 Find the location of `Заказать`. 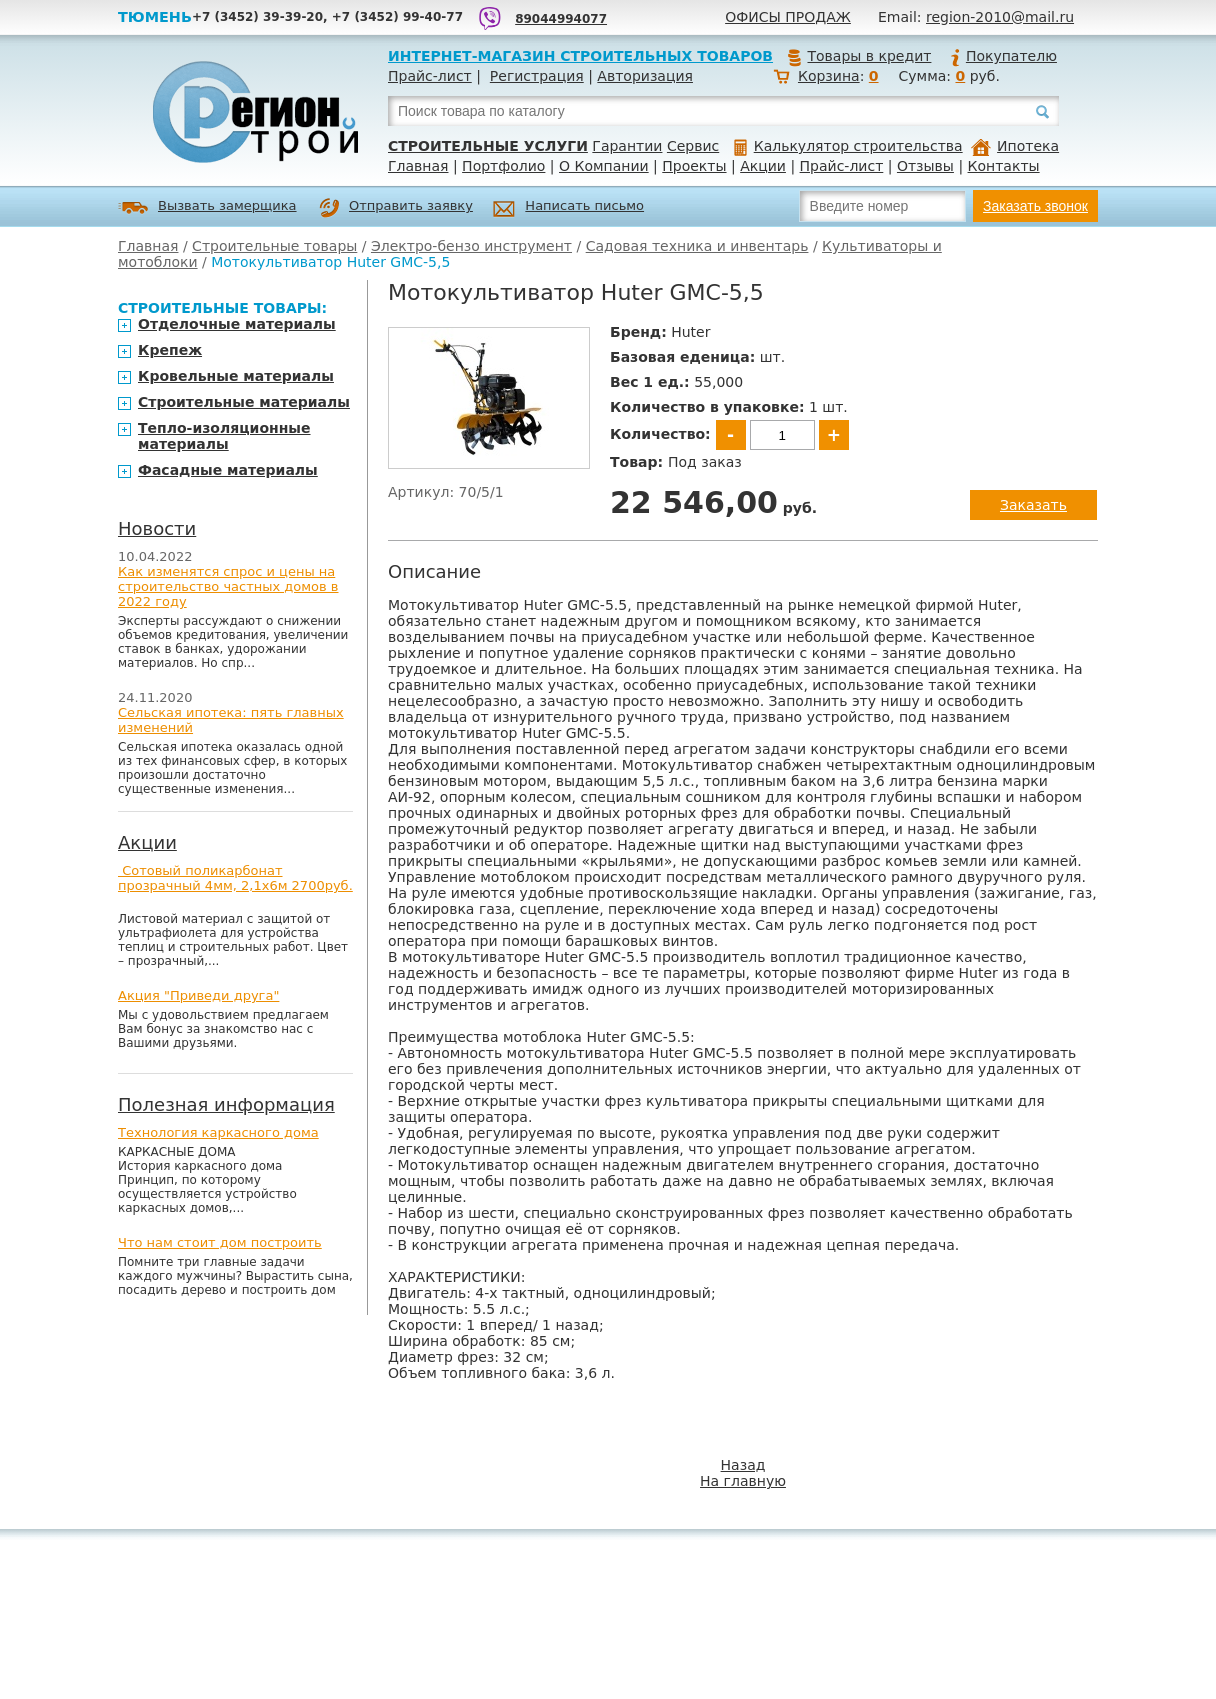

Заказать is located at coordinates (1033, 505).